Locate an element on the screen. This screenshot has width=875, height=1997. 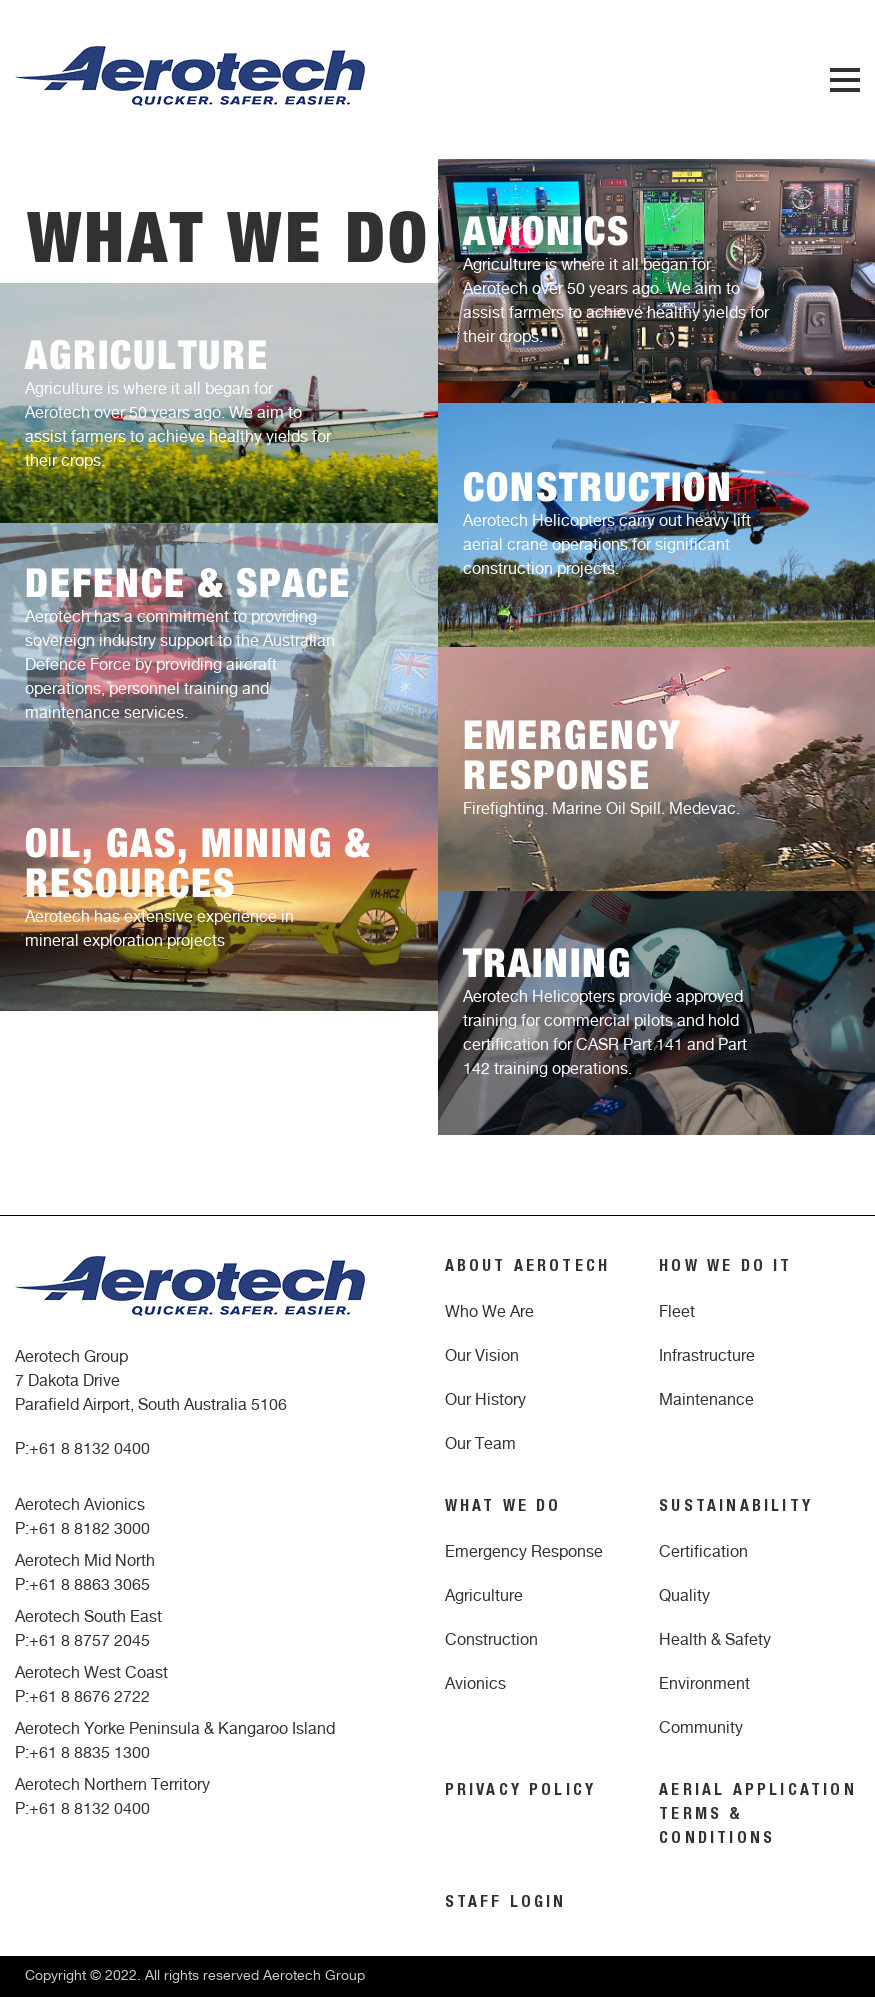
SUSTAINABILITY is located at coordinates (736, 1508).